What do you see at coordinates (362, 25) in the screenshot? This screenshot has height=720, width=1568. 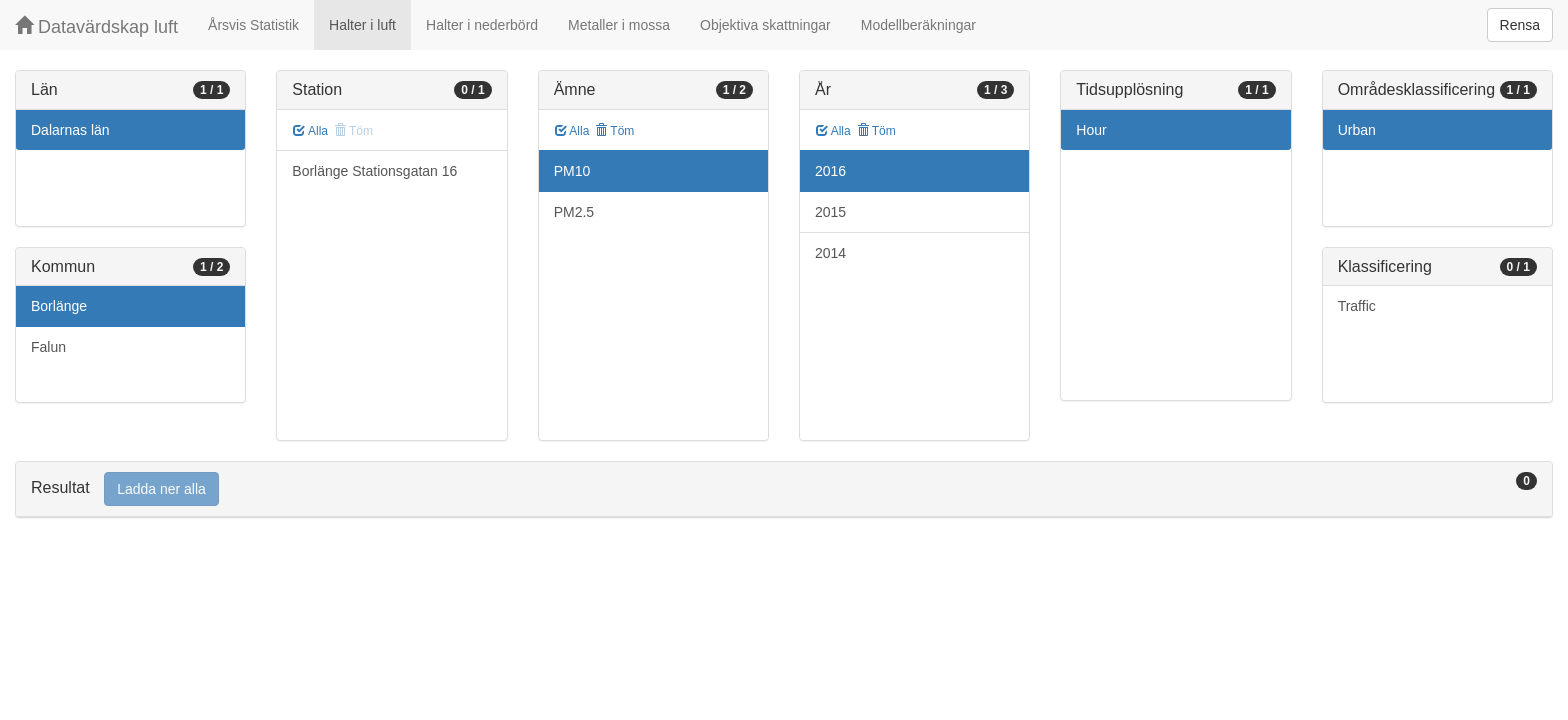 I see `Halter i luft` at bounding box center [362, 25].